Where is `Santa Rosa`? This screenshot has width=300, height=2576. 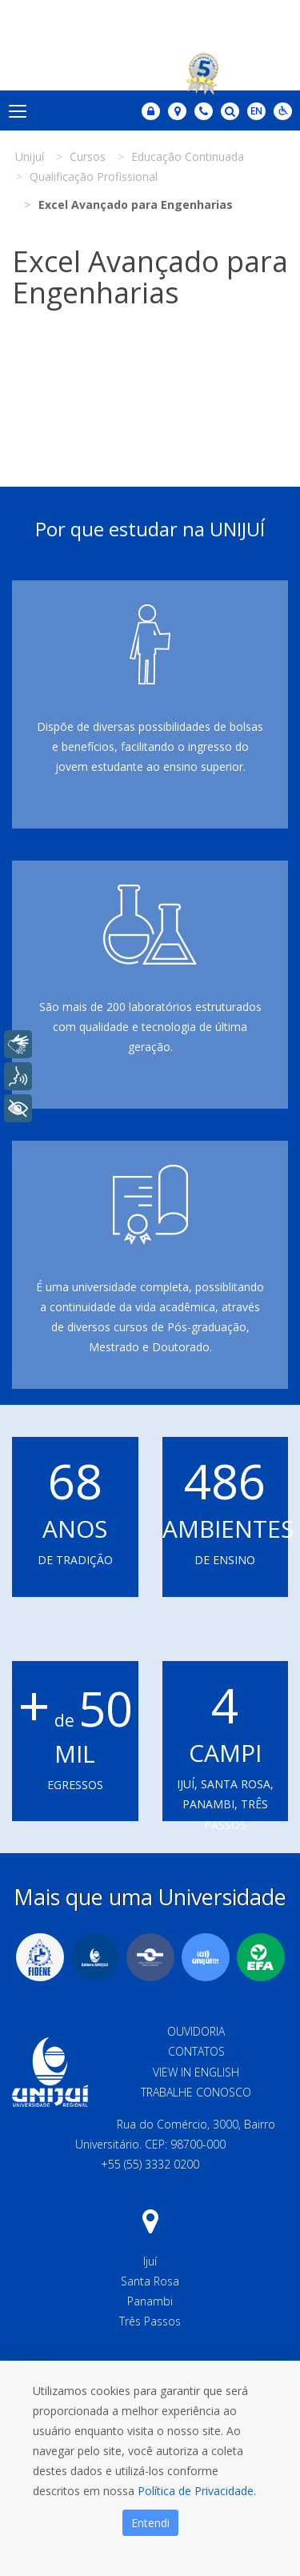
Santa Rosa is located at coordinates (150, 2281).